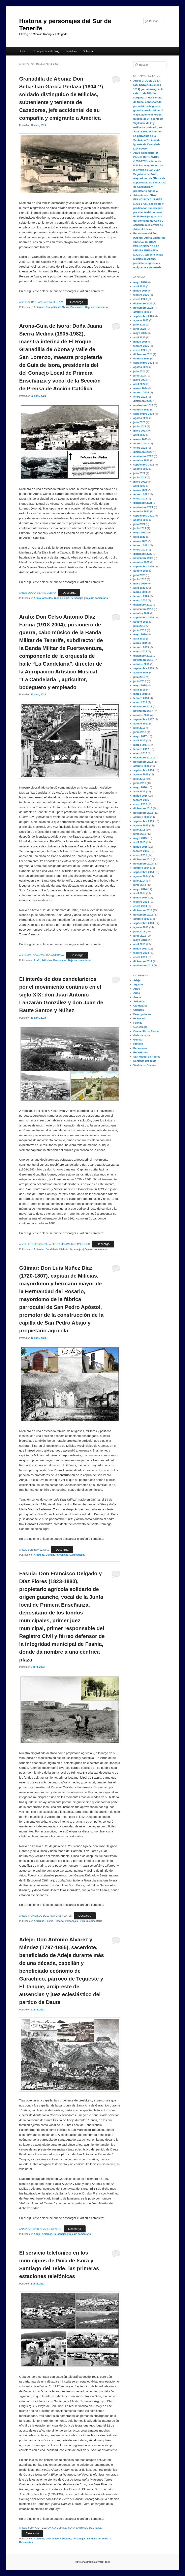 This screenshot has width=185, height=2576. I want to click on mayo 2016, so click(140, 787).